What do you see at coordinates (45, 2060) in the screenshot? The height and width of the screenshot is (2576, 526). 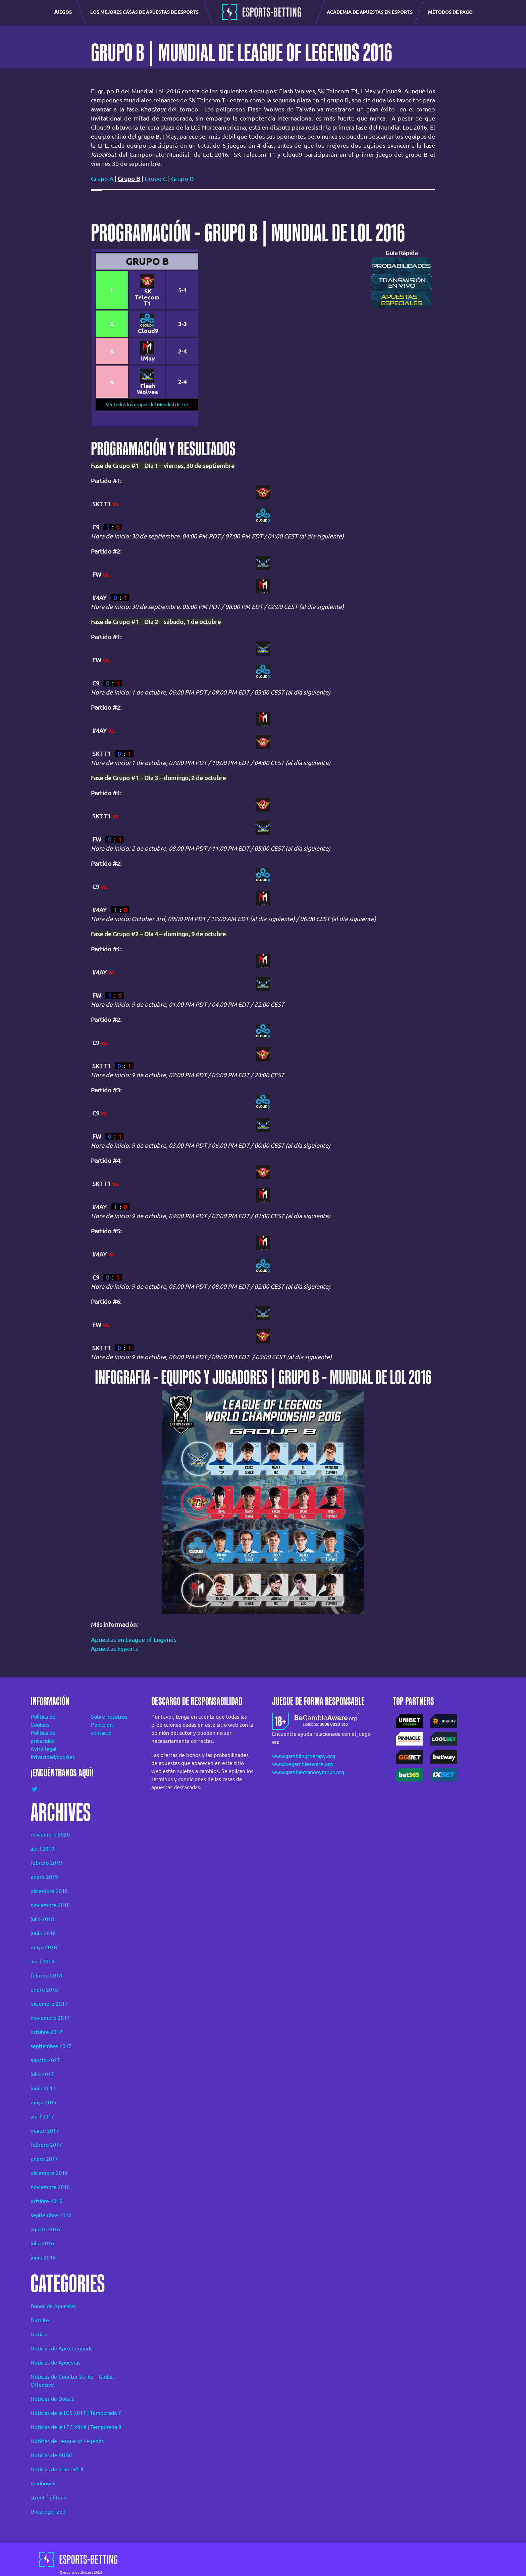 I see `agosto 2017` at bounding box center [45, 2060].